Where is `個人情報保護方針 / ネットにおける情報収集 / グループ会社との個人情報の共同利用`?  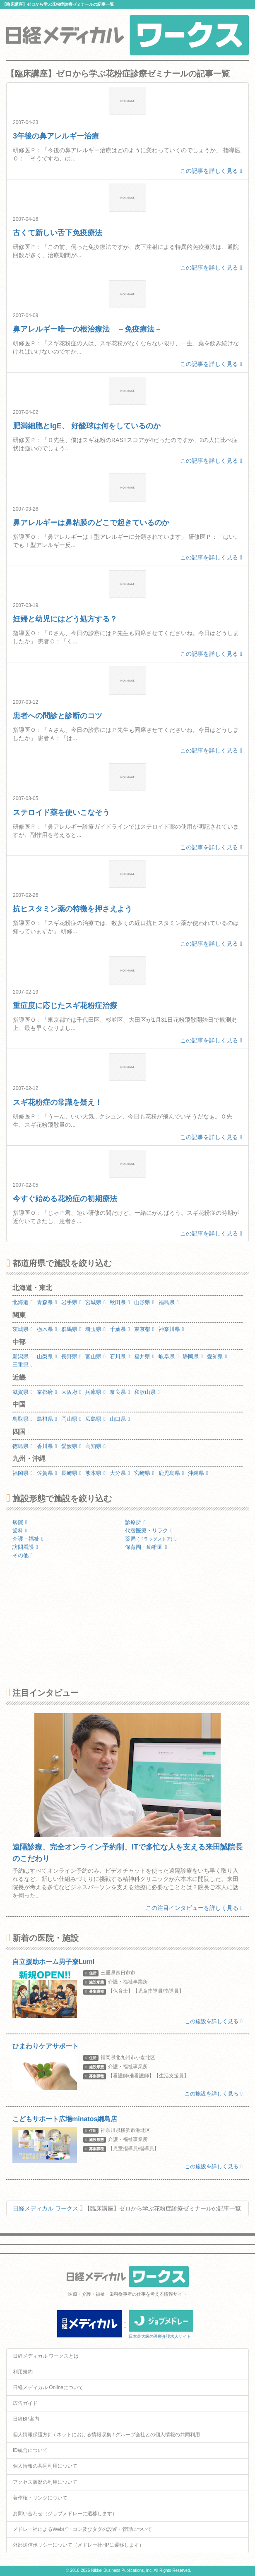 個人情報保護方針 / ネットにおける情報収集 / グループ会社との個人情報の共同利用 is located at coordinates (106, 2434).